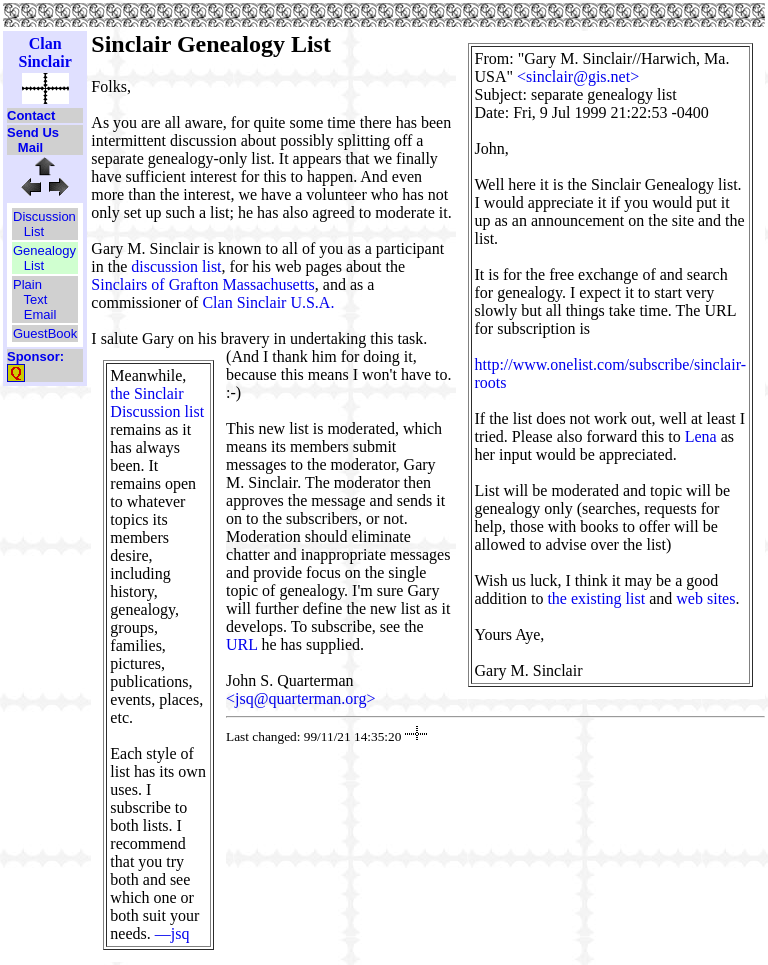 This screenshot has height=965, width=768. Describe the element at coordinates (27, 284) in the screenshot. I see `Plain` at that location.